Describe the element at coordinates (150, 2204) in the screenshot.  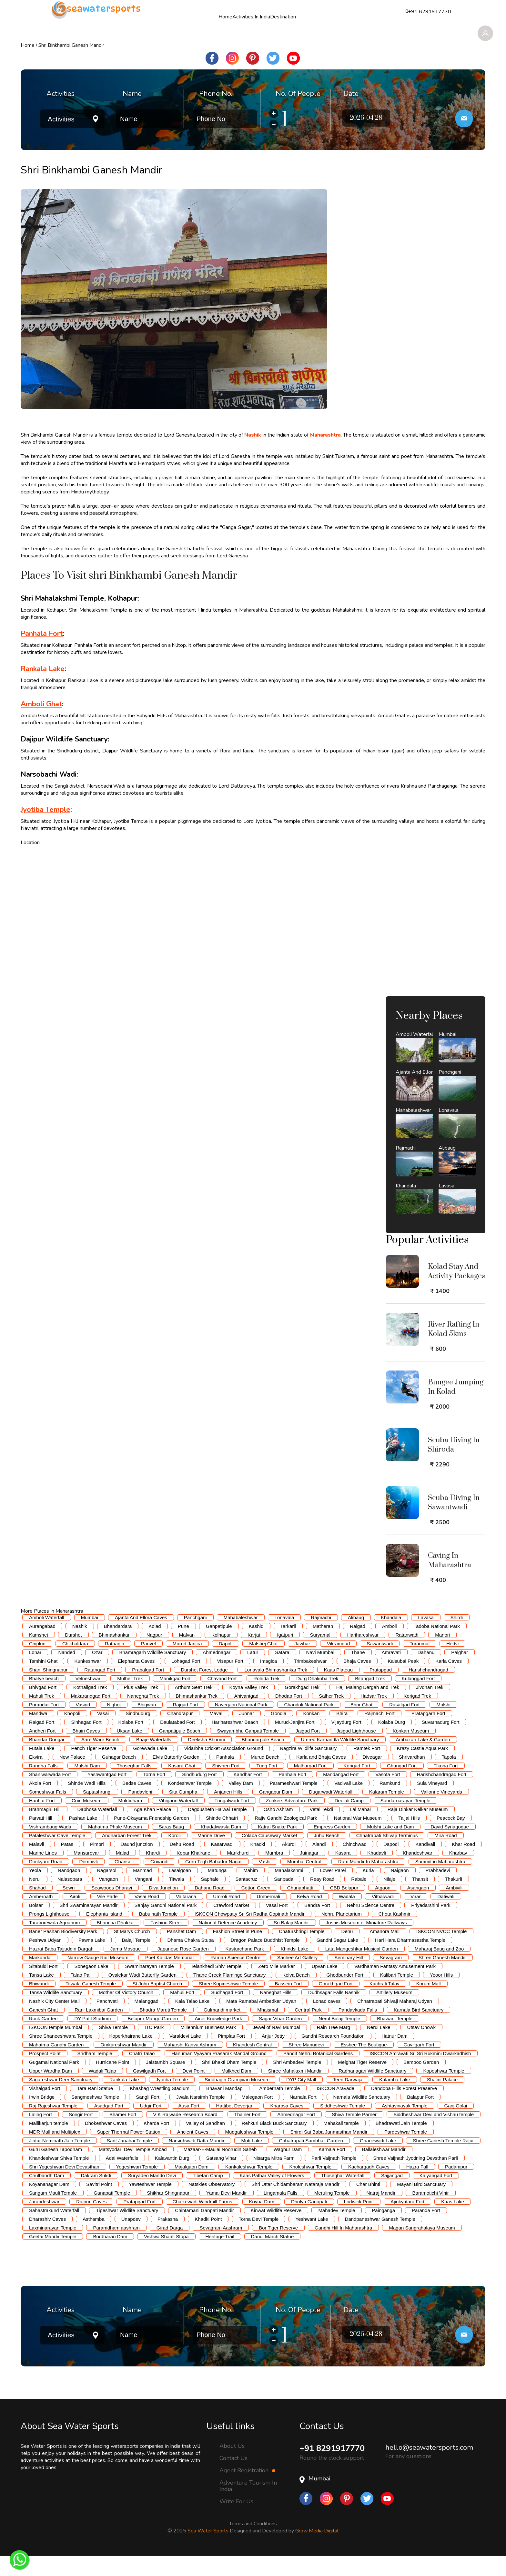
I see `Yawteshwar Temple` at that location.